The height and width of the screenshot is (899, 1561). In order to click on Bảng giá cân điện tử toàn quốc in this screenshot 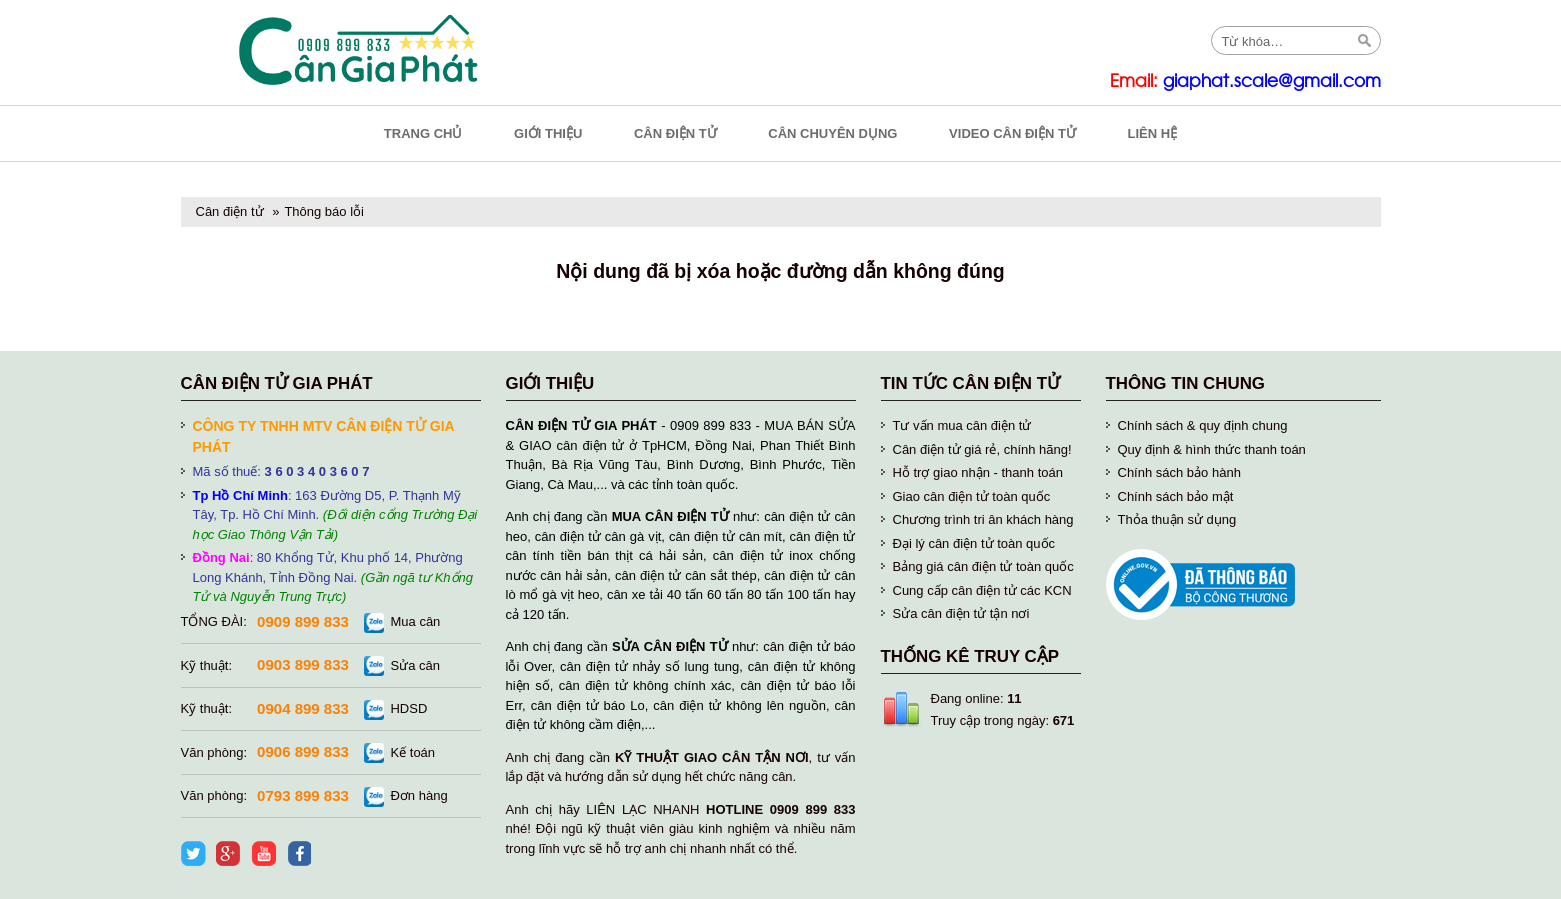, I will do `click(983, 566)`.